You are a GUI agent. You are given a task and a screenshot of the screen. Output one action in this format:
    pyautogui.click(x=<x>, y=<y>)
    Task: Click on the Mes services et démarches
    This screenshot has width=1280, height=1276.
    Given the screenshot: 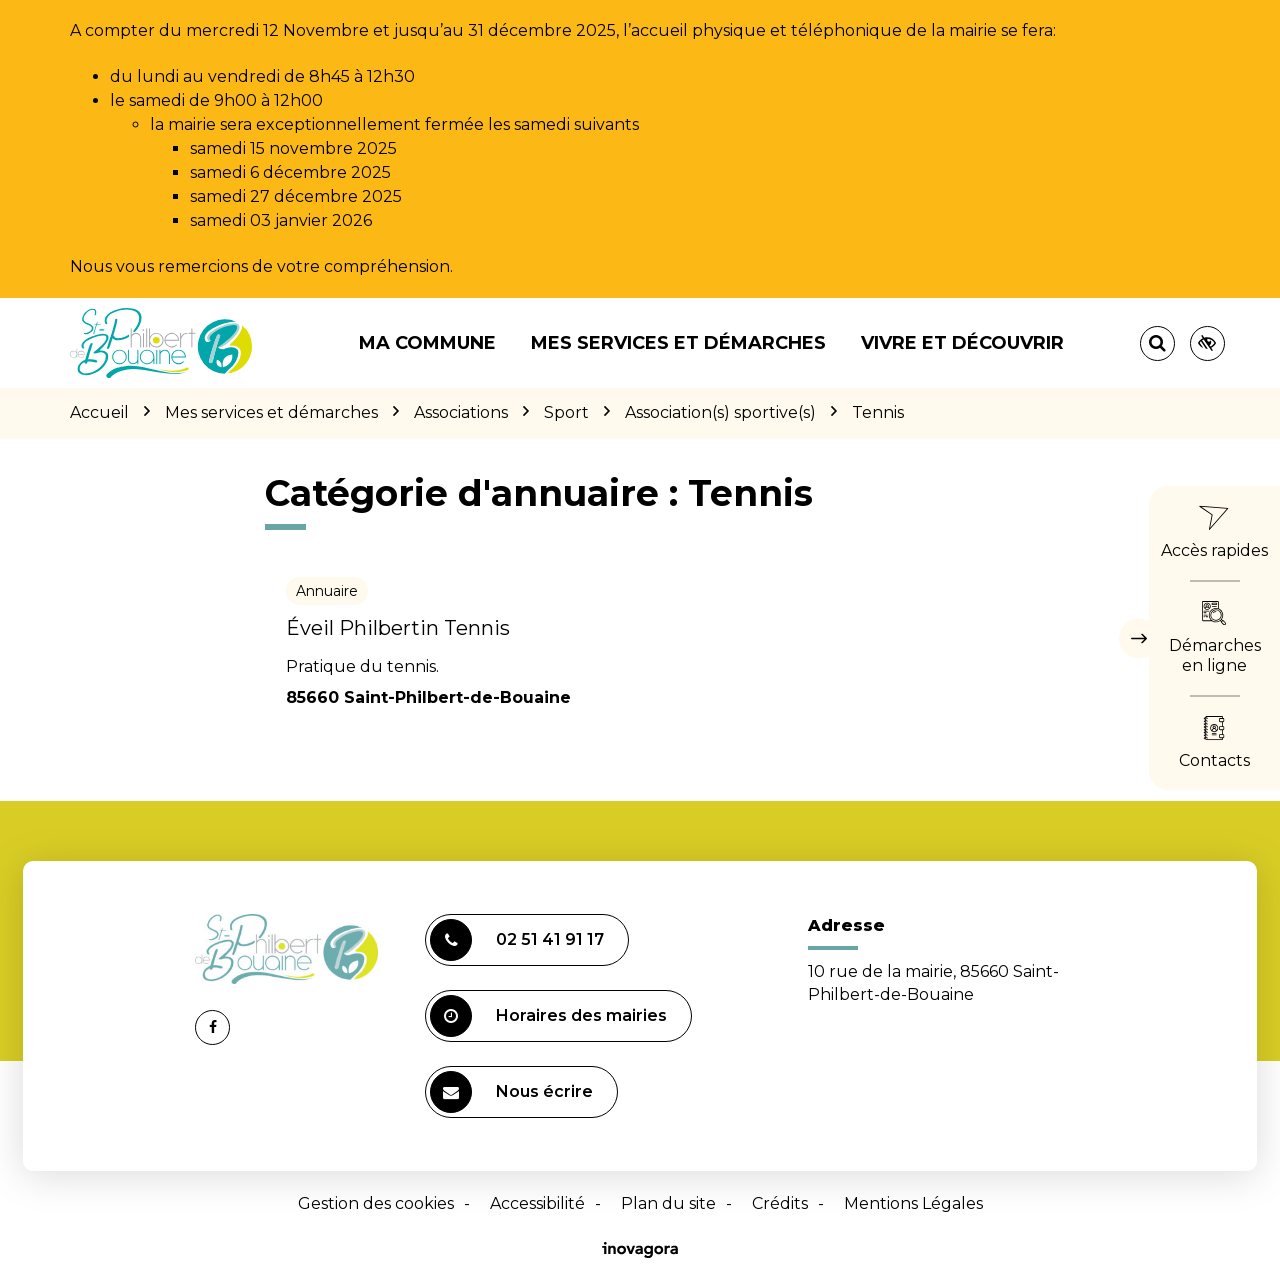 What is the action you would take?
    pyautogui.click(x=678, y=343)
    